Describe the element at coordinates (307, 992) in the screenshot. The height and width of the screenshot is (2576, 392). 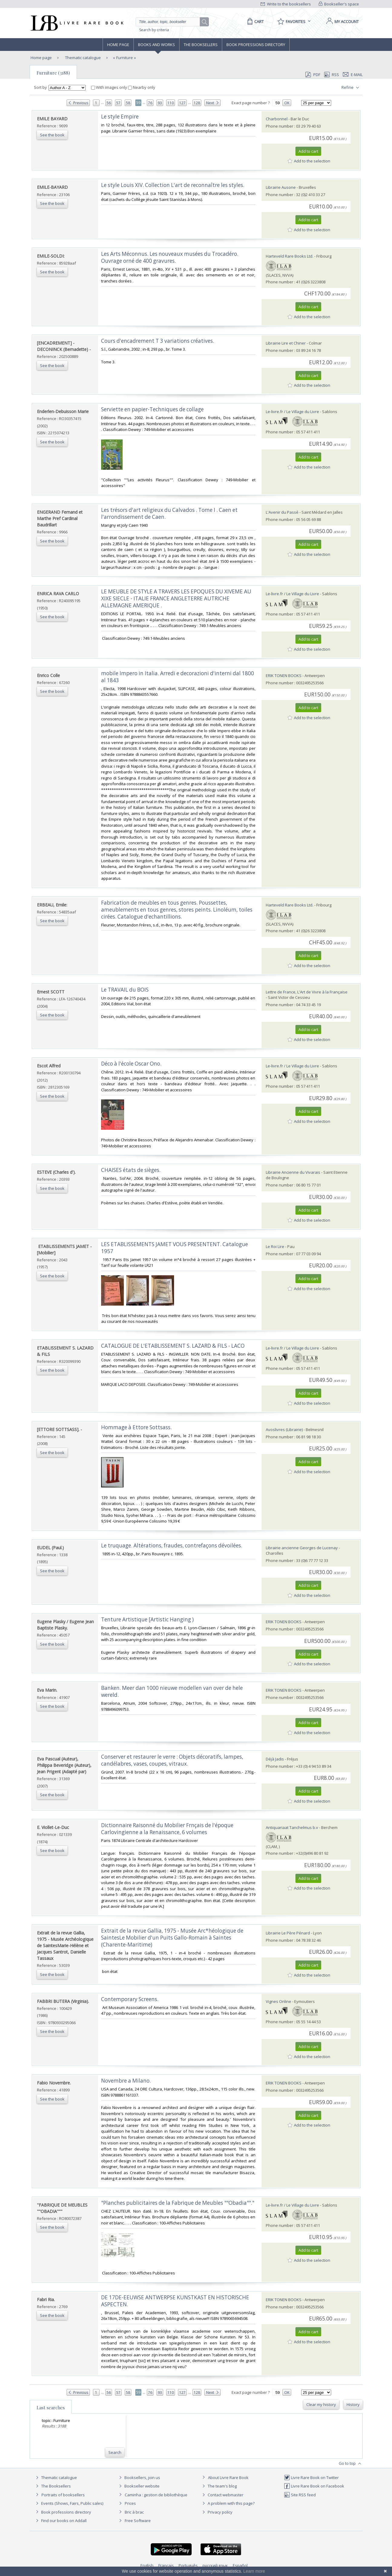
I see `Lettre de France, L'Art de Vivre à la Française` at that location.